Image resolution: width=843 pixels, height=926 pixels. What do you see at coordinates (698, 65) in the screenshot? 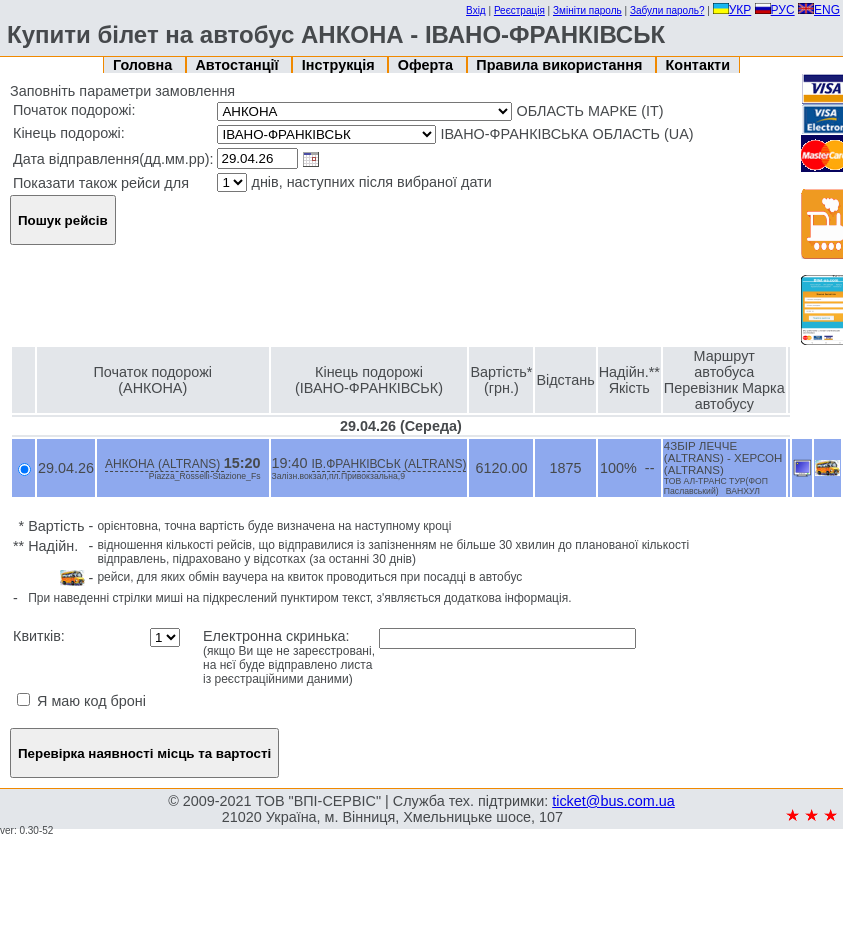
I see `Контакти` at bounding box center [698, 65].